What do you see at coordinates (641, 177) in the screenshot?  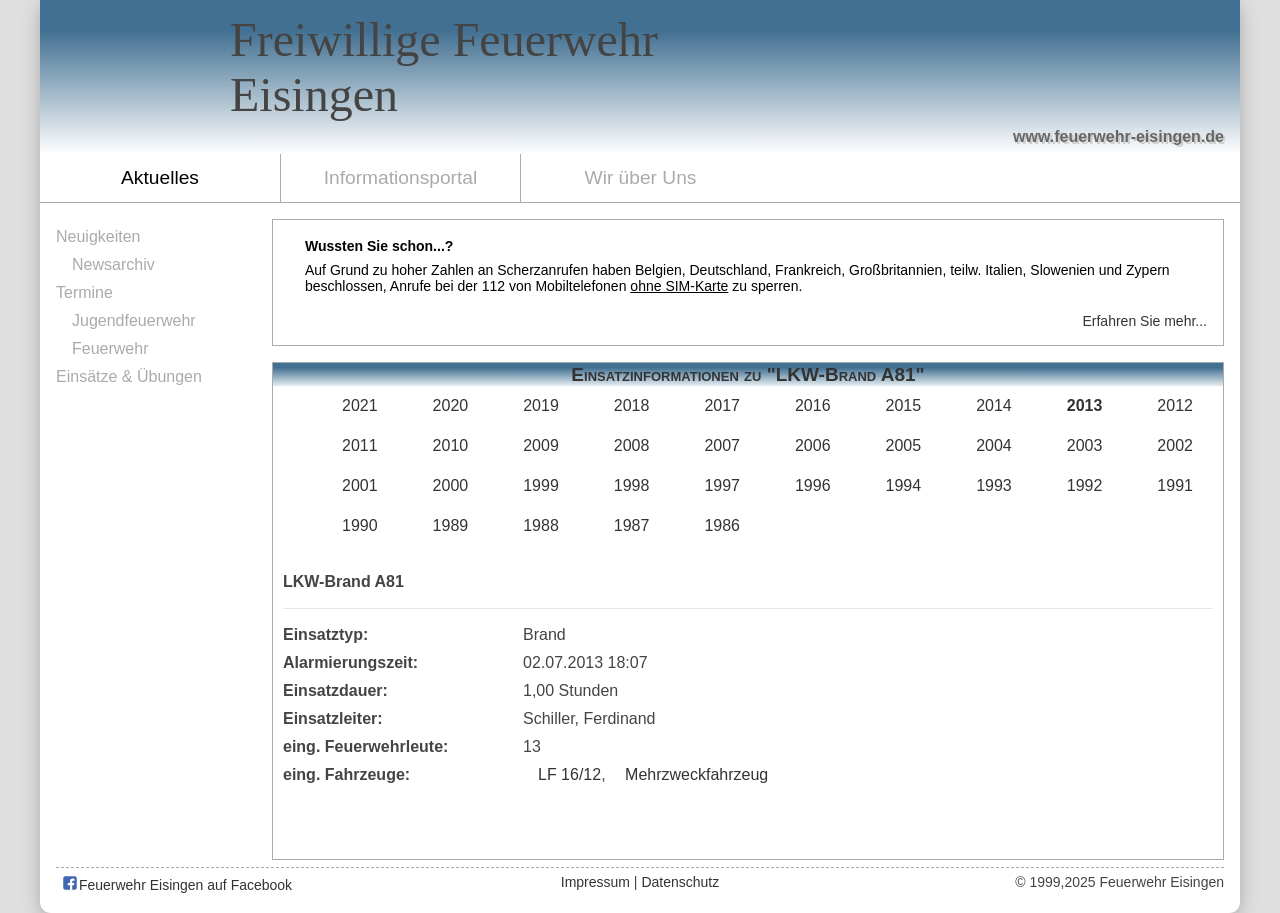 I see `Wir über Uns` at bounding box center [641, 177].